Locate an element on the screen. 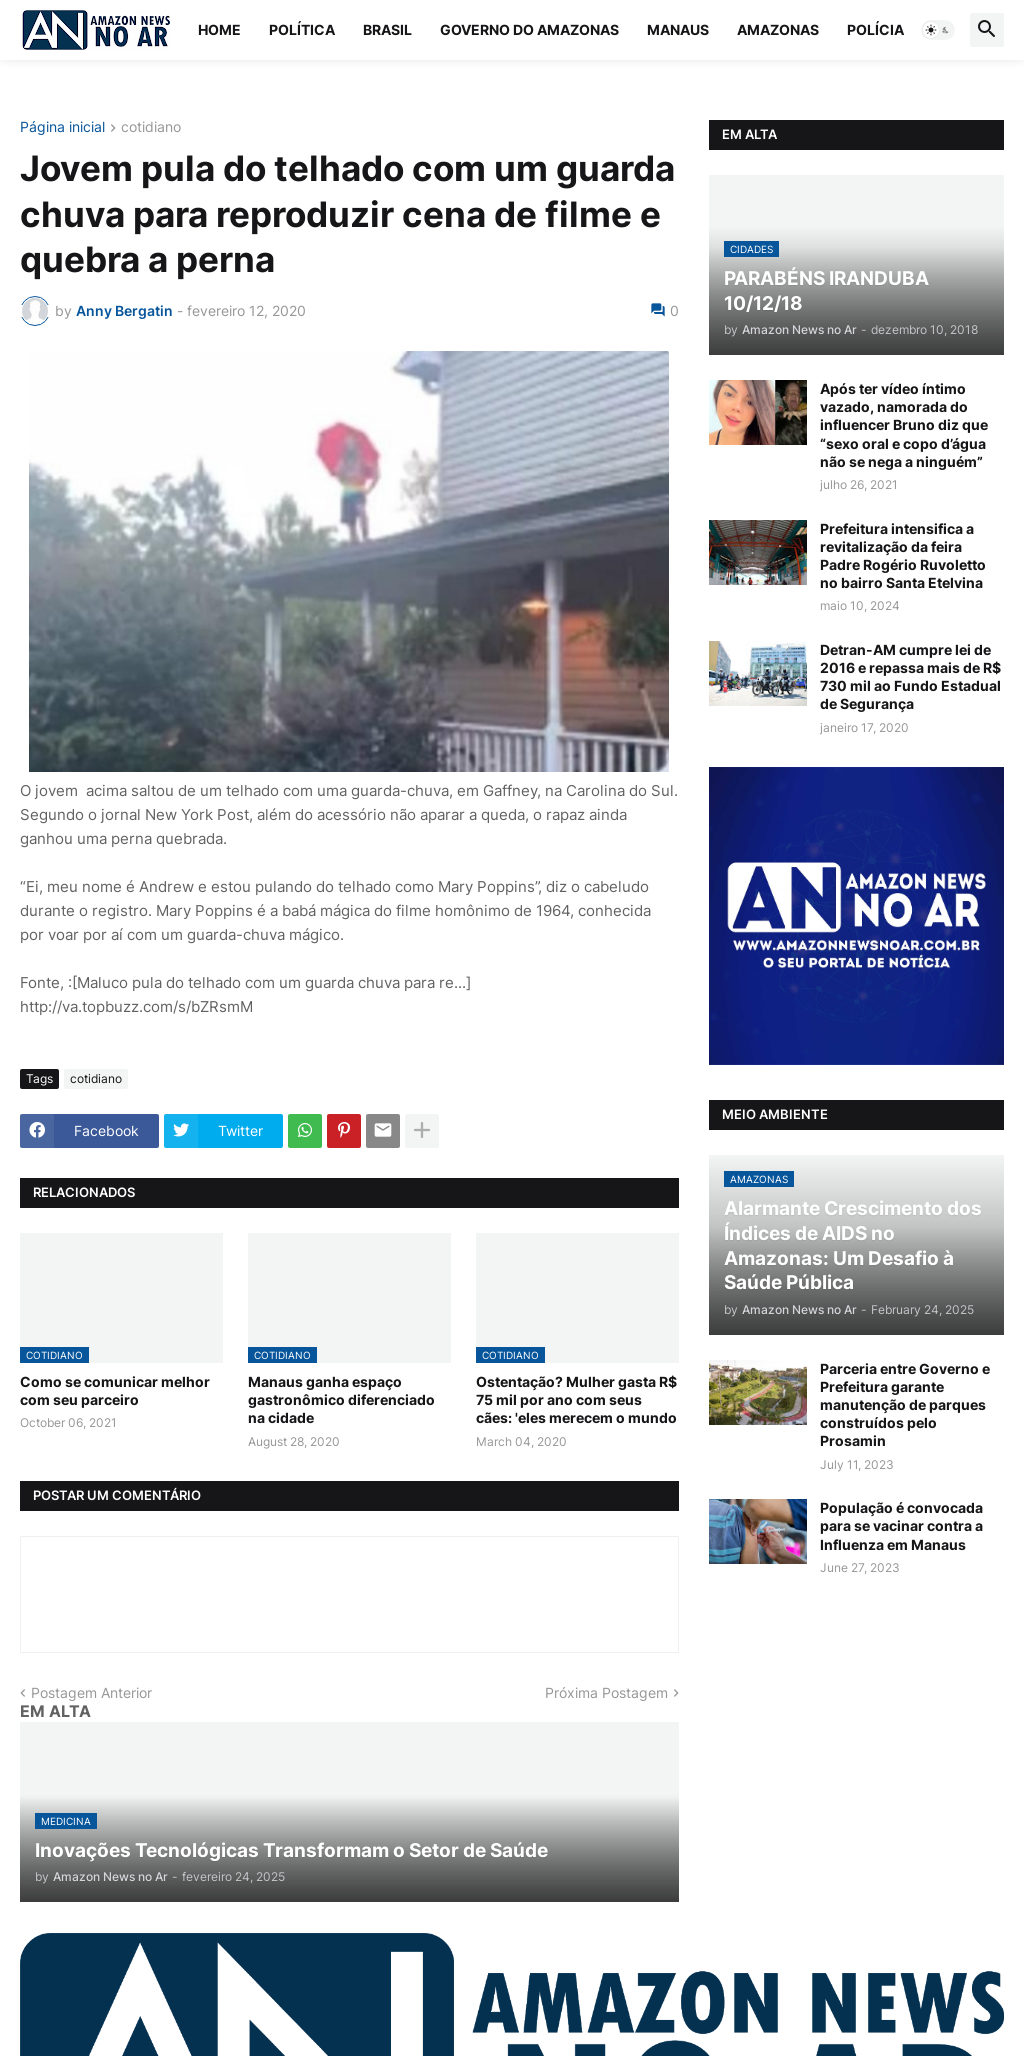 The width and height of the screenshot is (1024, 2056). População é convocada para se vacinar contra a Influenza em Manaus is located at coordinates (901, 1525).